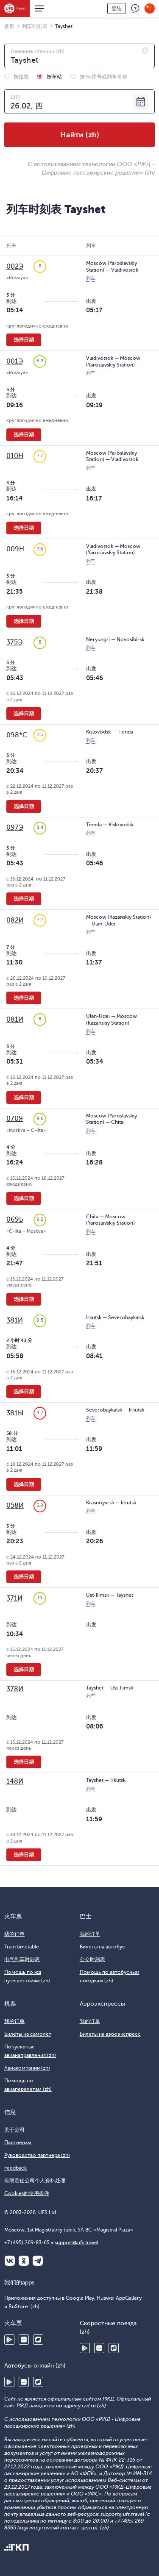  I want to click on 375Э, so click(14, 642).